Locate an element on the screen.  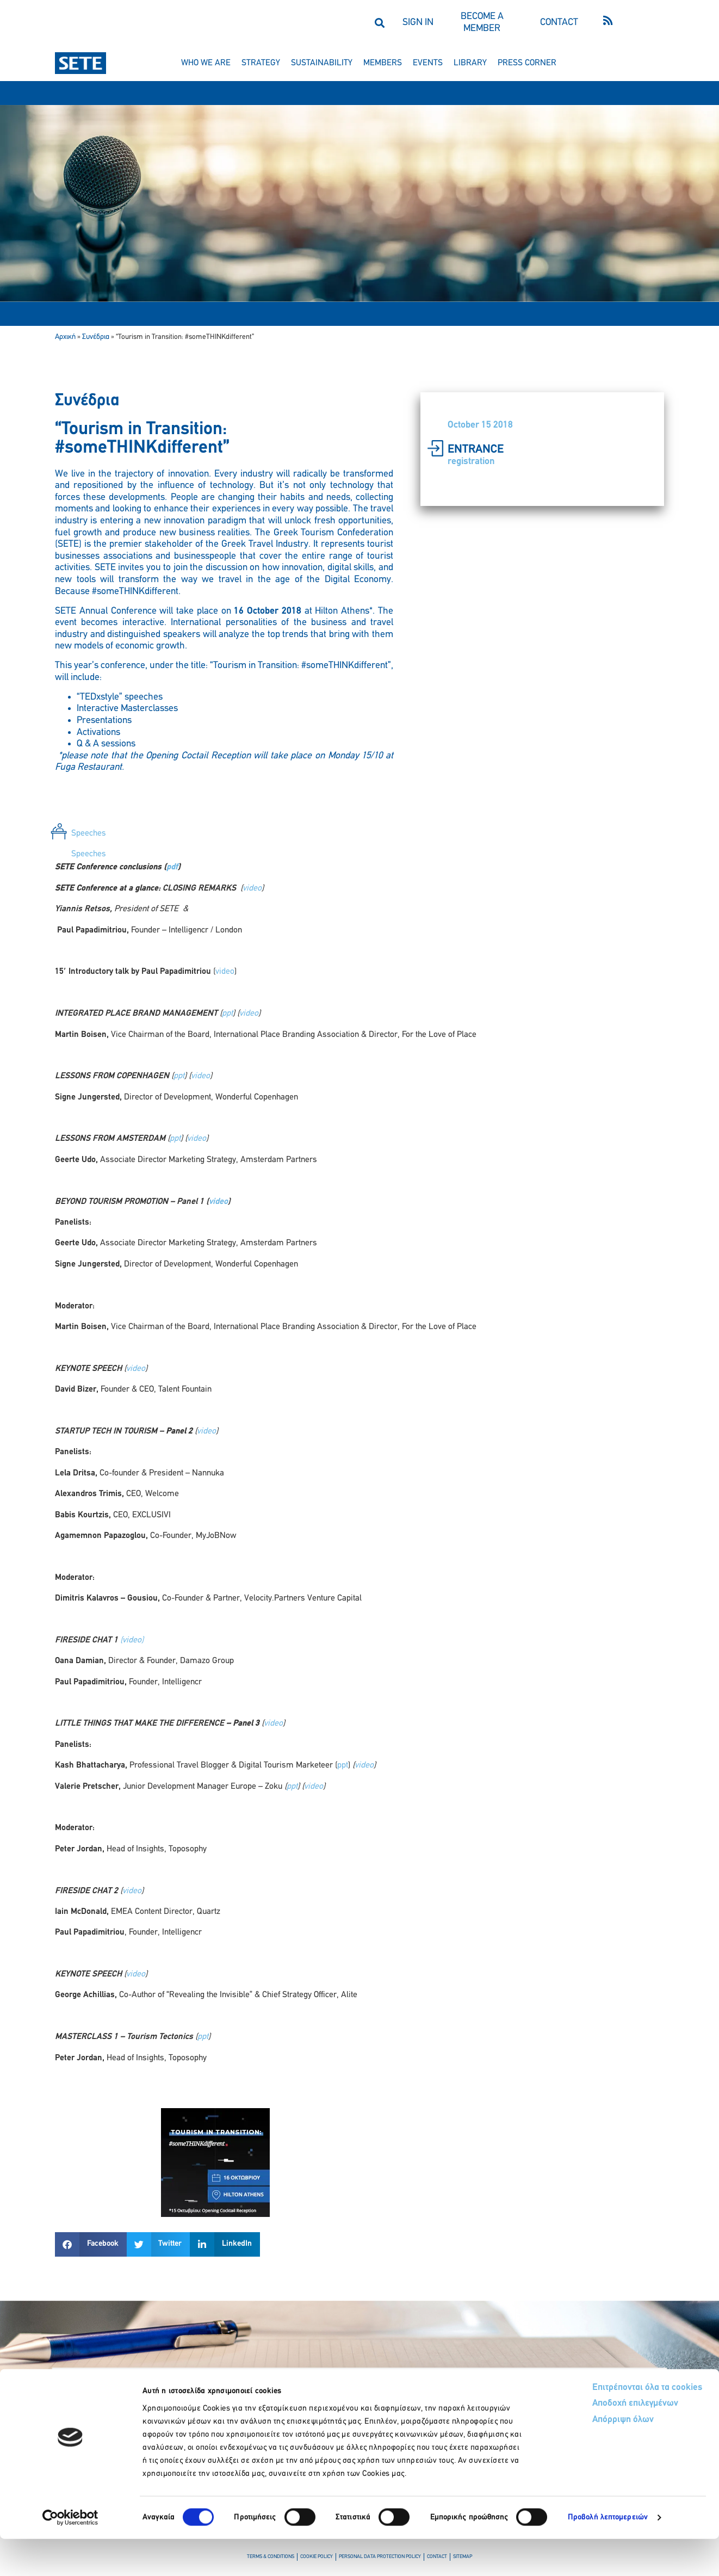
ppt is located at coordinates (227, 1013).